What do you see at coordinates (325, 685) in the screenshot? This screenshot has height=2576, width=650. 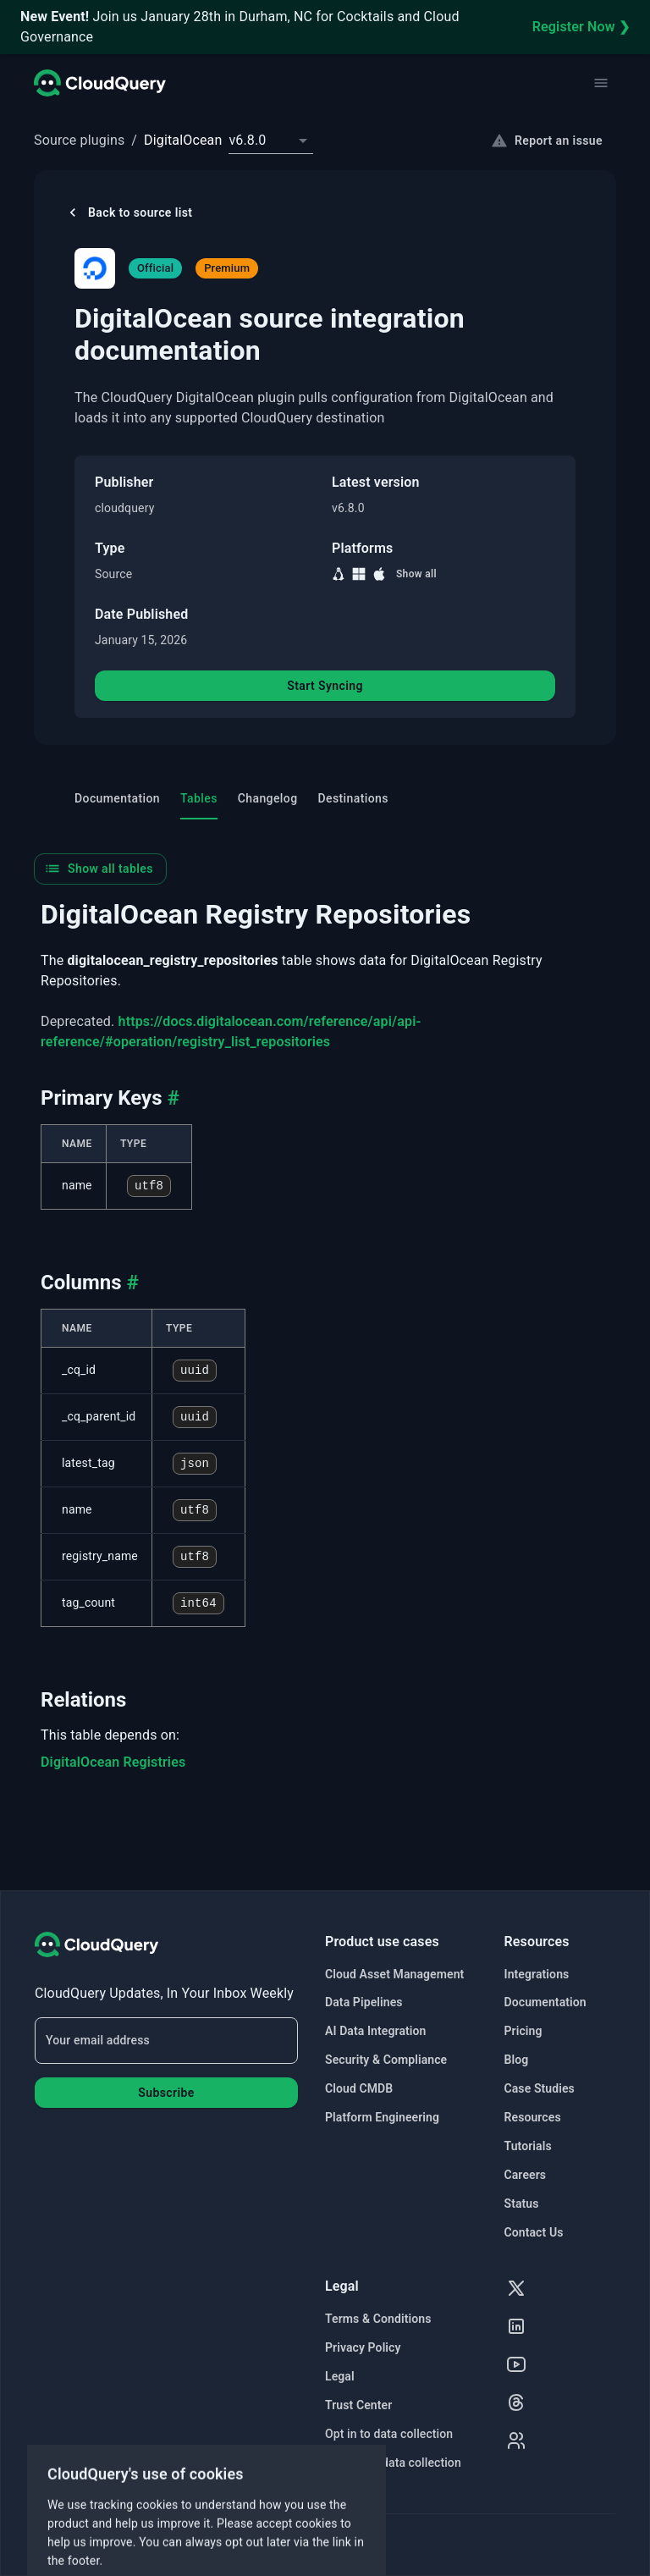 I see `Start Syncing` at bounding box center [325, 685].